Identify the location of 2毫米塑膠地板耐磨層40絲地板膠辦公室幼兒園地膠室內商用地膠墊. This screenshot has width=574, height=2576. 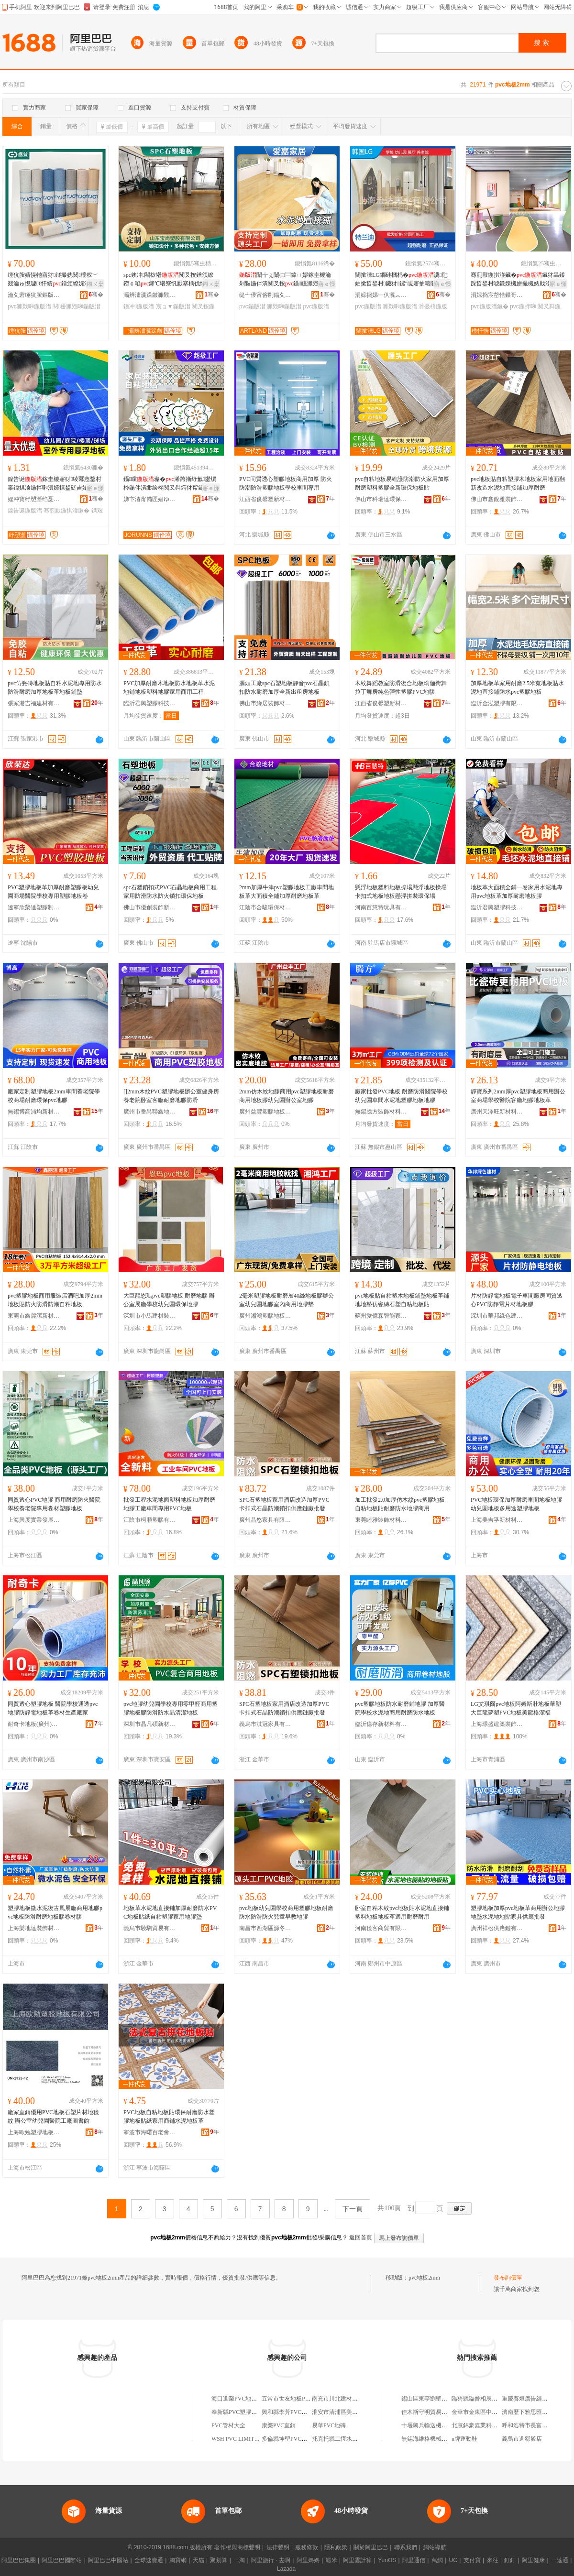
(286, 1300).